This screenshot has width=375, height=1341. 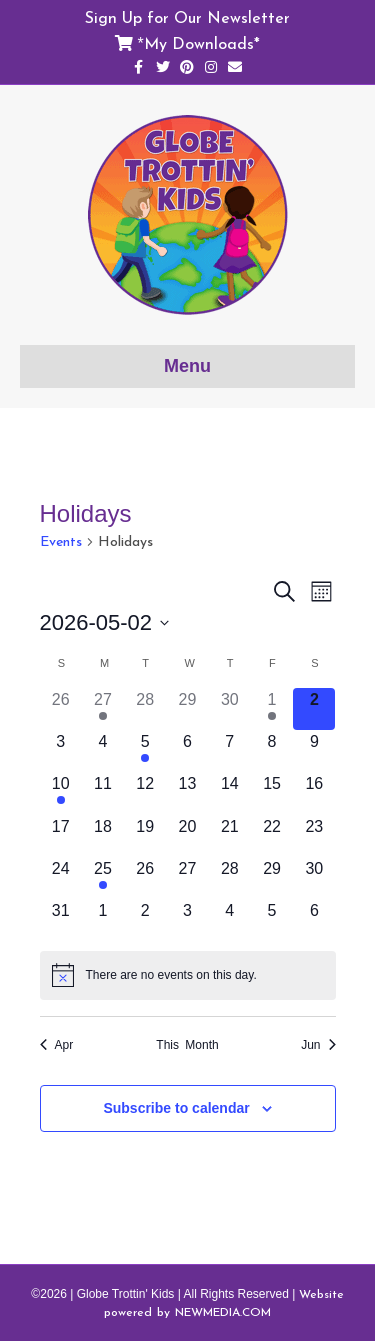 I want to click on [May 2, 0 events], so click(x=314, y=709).